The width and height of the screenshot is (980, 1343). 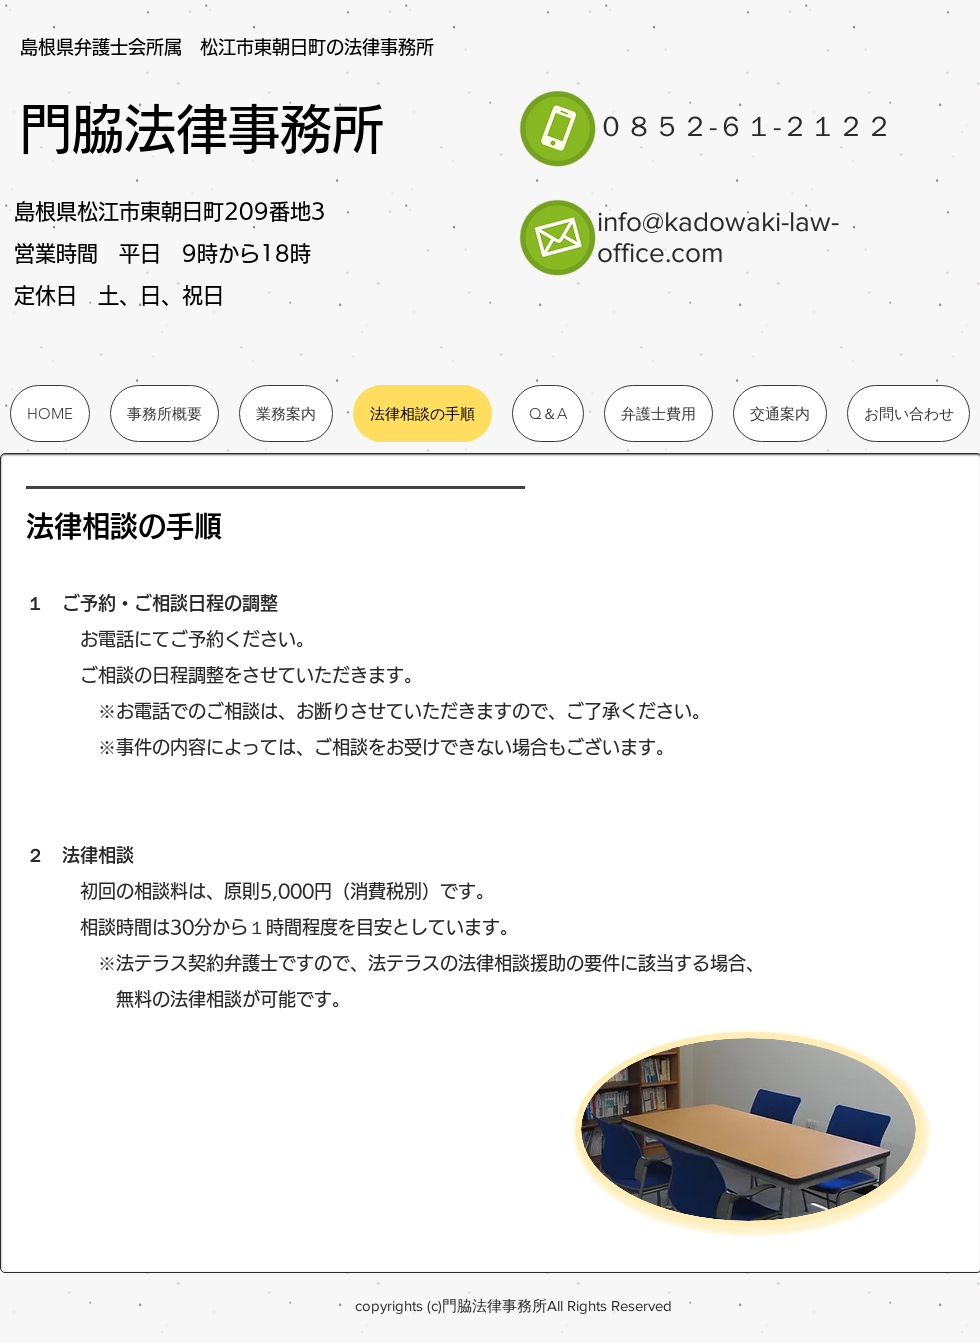 I want to click on info@kadowaki-law-office.com, so click(x=718, y=237).